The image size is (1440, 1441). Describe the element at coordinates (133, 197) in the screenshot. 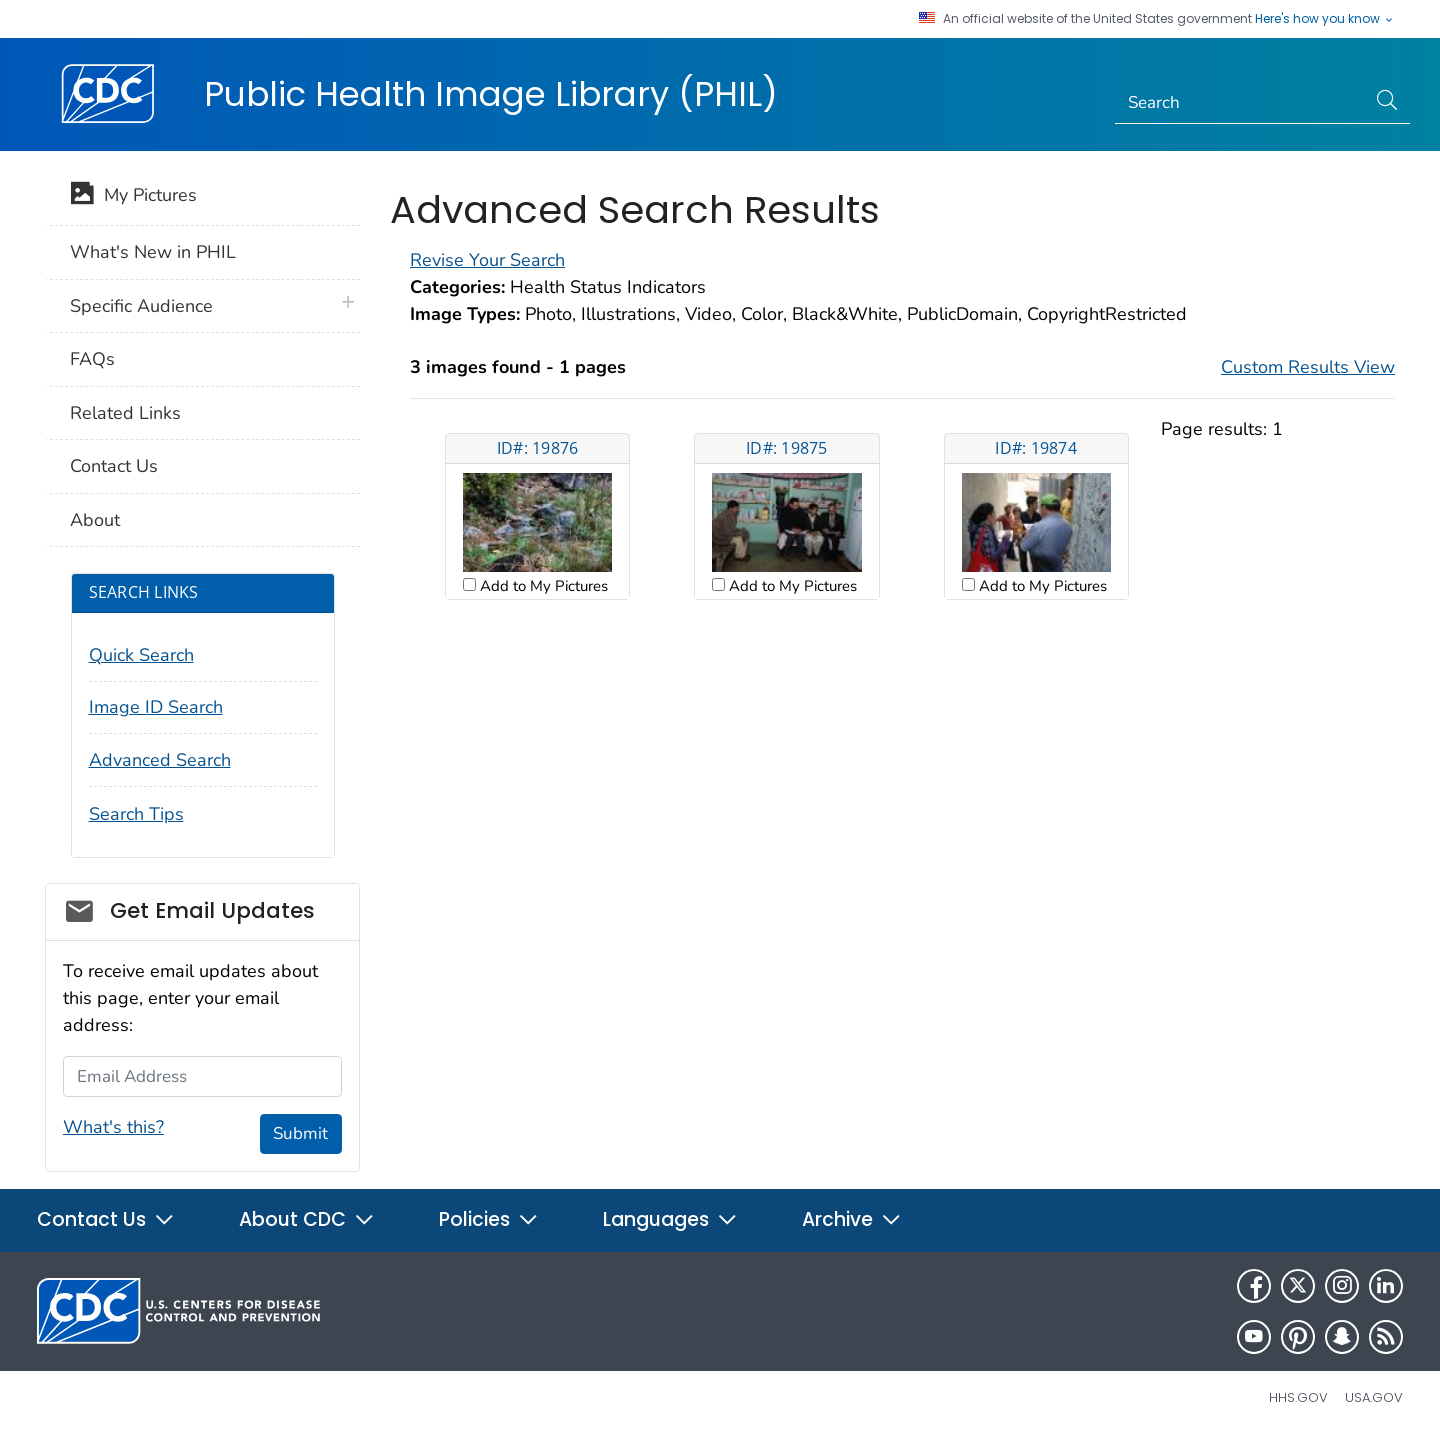

I see `My Pictures` at that location.